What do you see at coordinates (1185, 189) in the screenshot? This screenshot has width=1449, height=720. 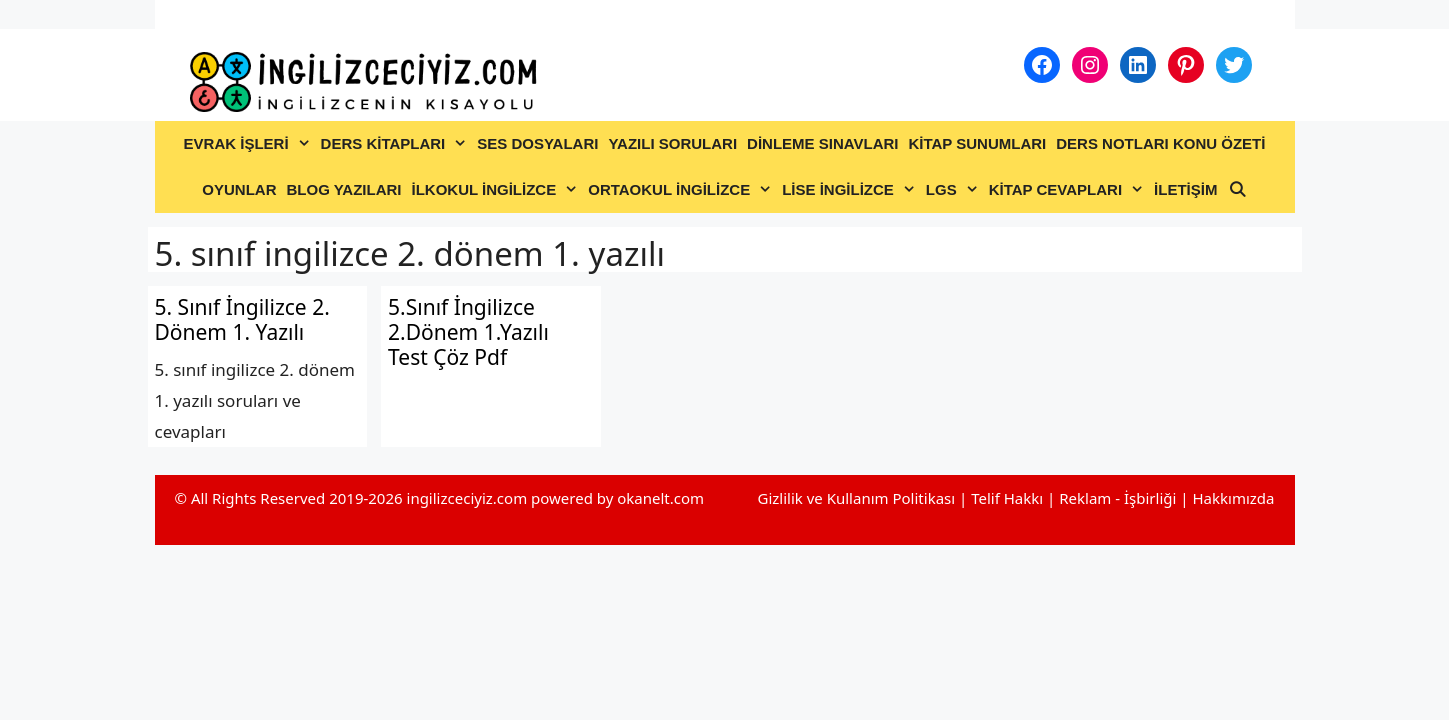 I see `İLETİŞİM` at bounding box center [1185, 189].